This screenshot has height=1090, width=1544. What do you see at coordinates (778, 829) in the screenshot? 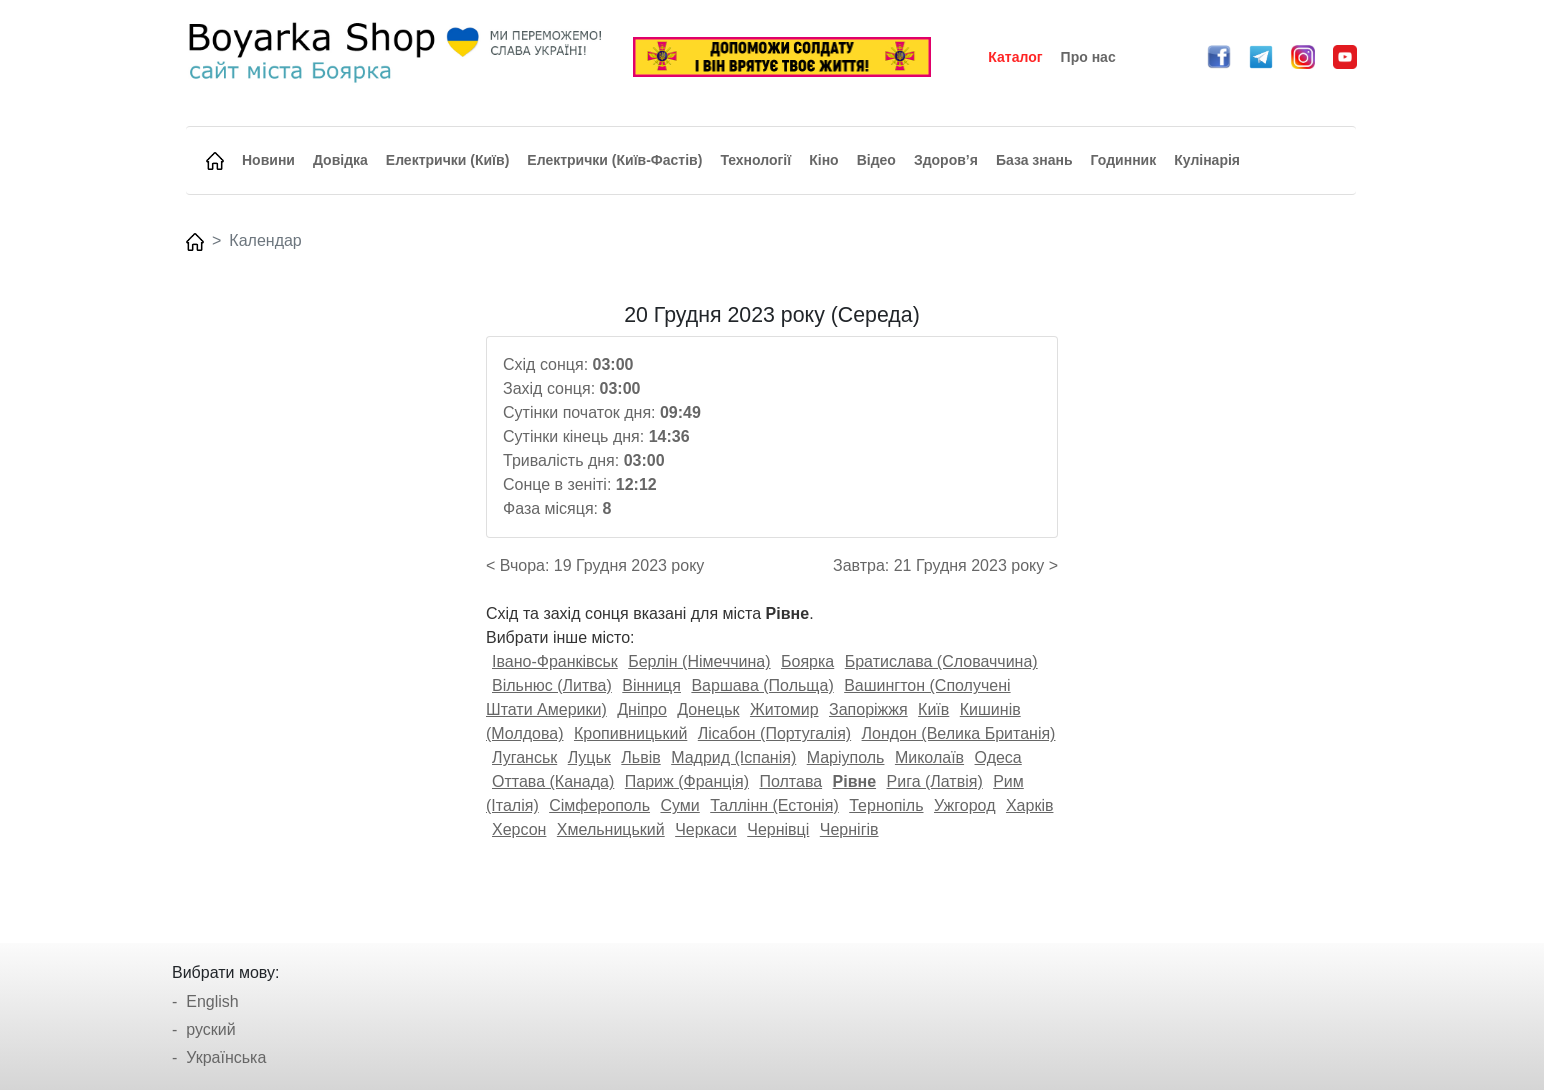
I see `Чернівці` at bounding box center [778, 829].